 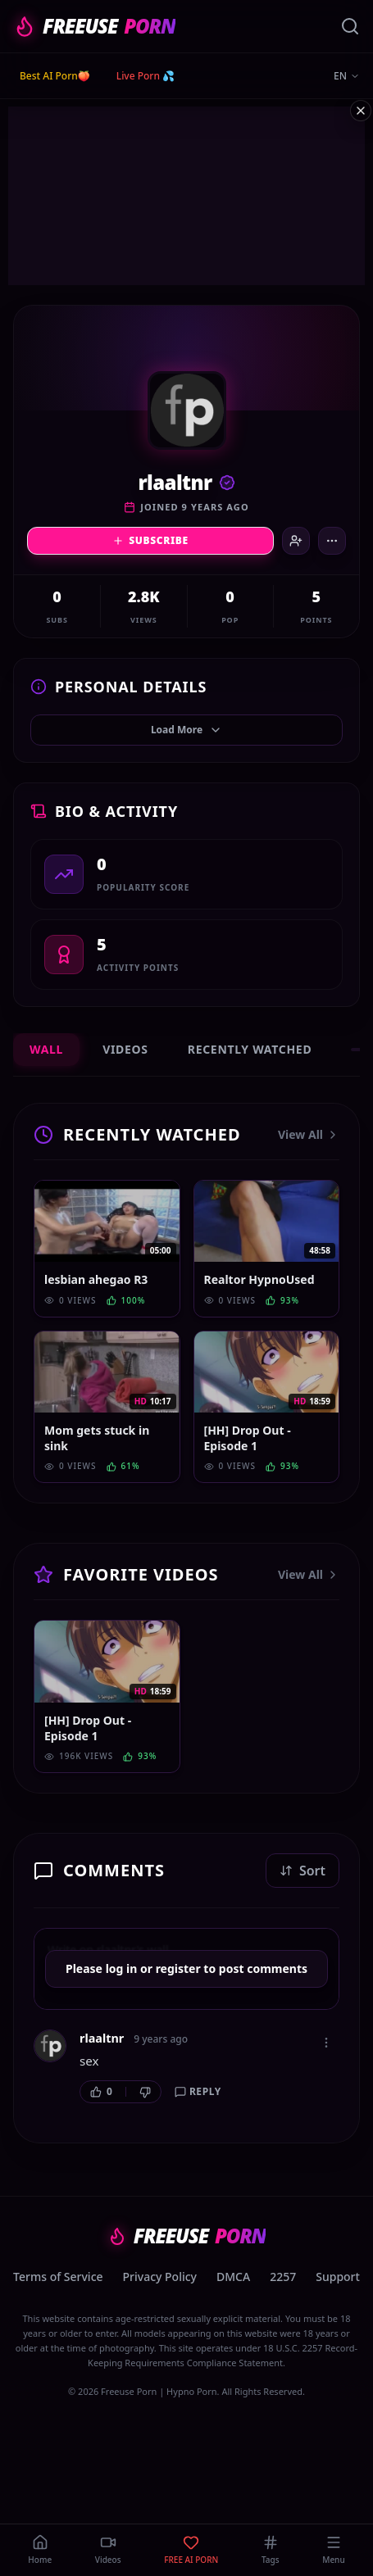 I want to click on Support, so click(x=338, y=2276).